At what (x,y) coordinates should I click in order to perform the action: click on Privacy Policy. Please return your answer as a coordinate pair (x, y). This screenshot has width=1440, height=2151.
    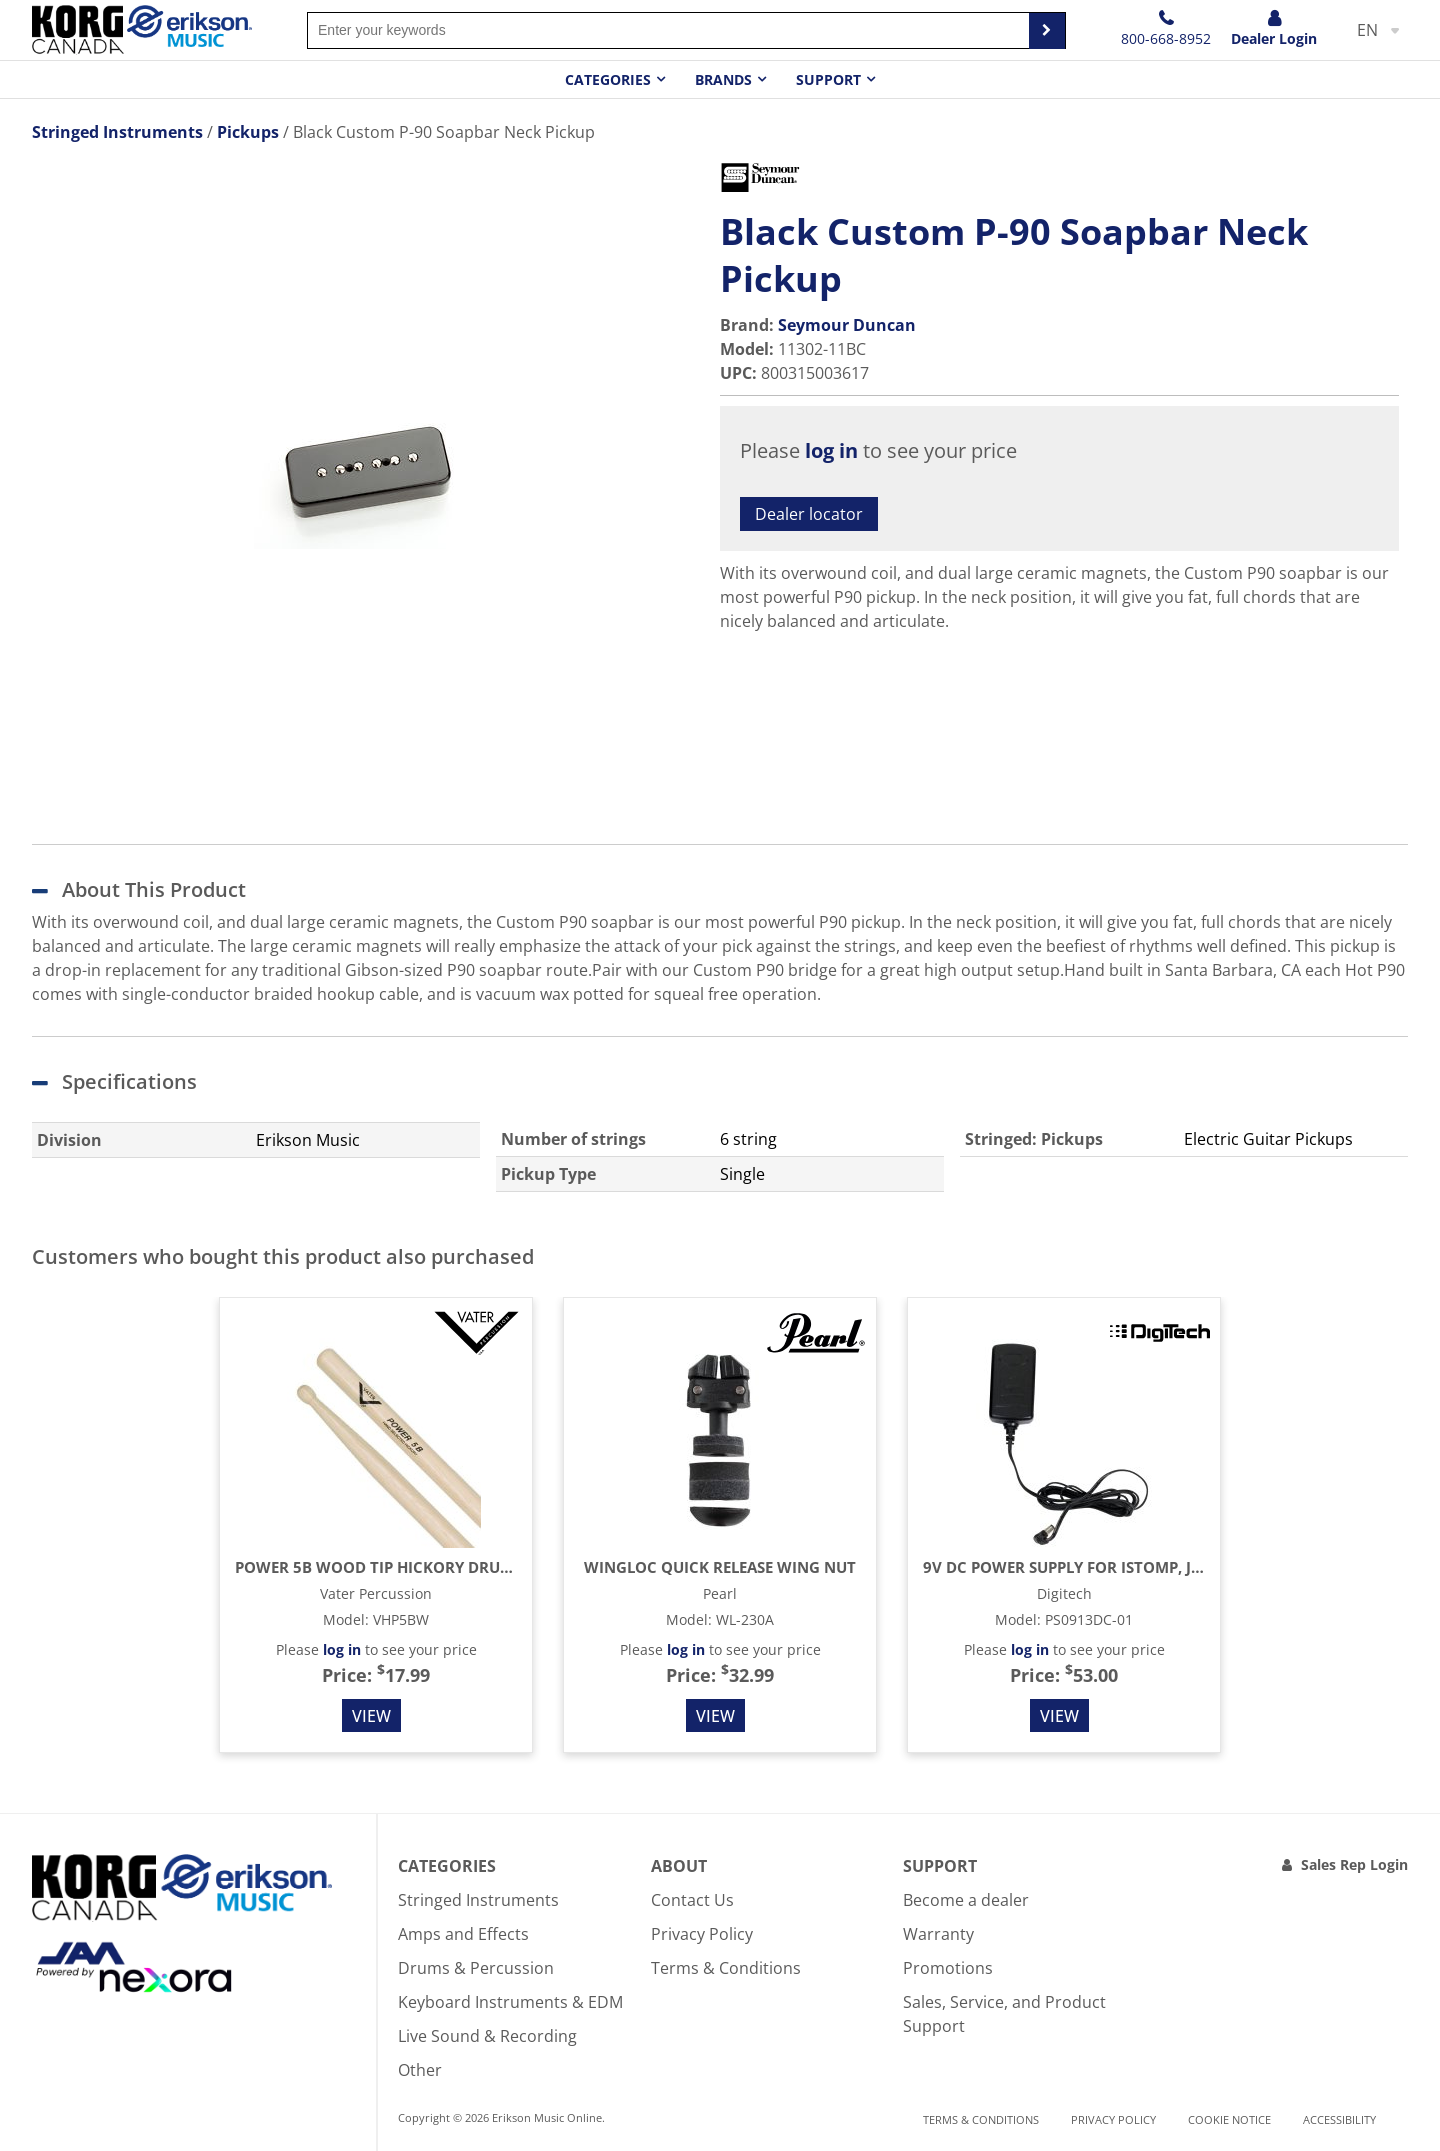
    Looking at the image, I should click on (702, 1934).